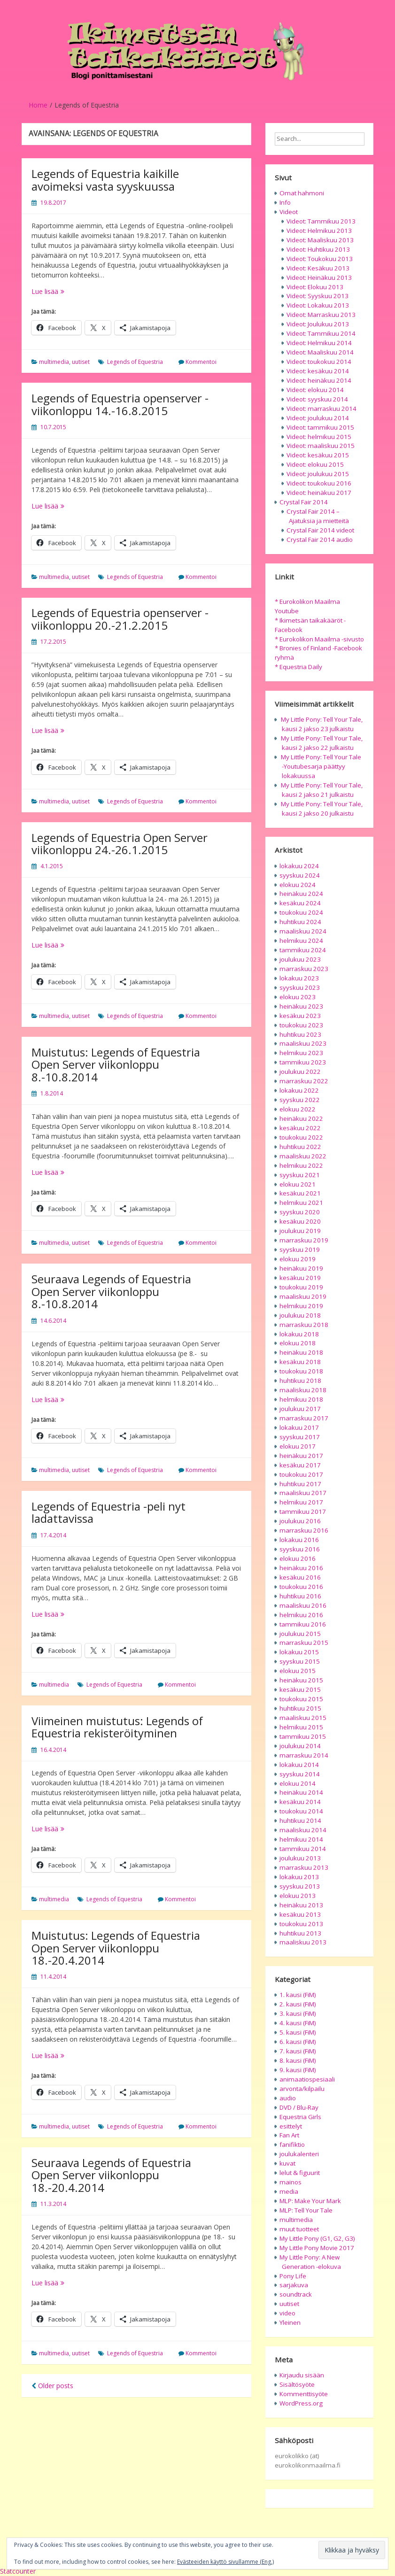 This screenshot has height=2576, width=395. Describe the element at coordinates (297, 2032) in the screenshot. I see `5. kausi (FiM)` at that location.